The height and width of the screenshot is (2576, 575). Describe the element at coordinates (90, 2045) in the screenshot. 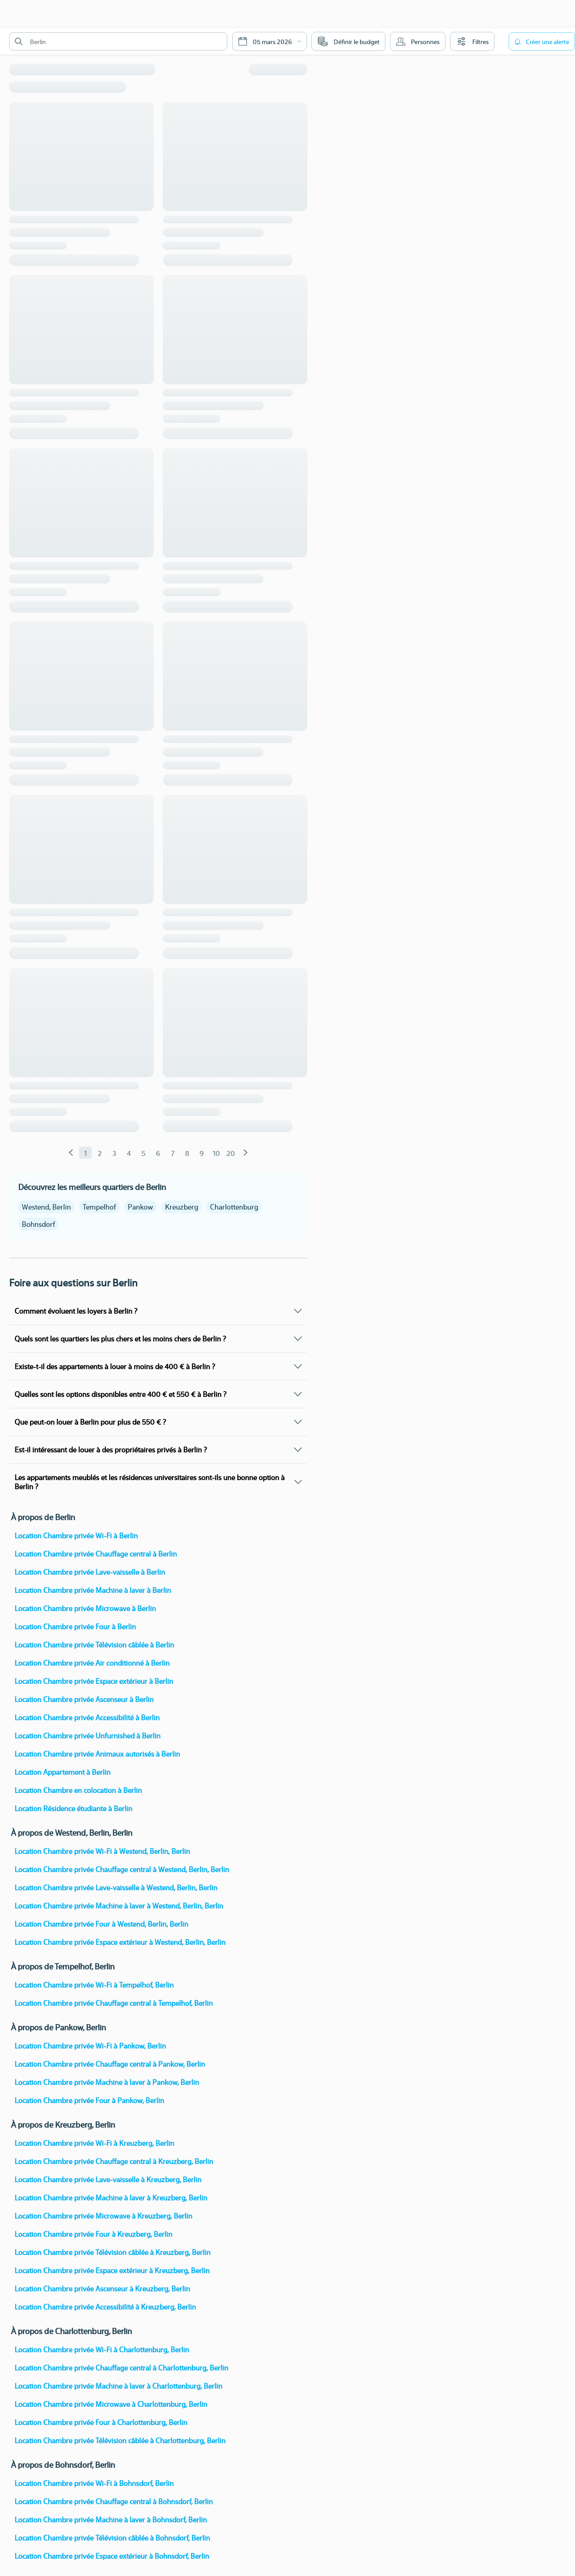

I see `Location Chambre privée Wi-Fi à Pankow, Berlin` at that location.